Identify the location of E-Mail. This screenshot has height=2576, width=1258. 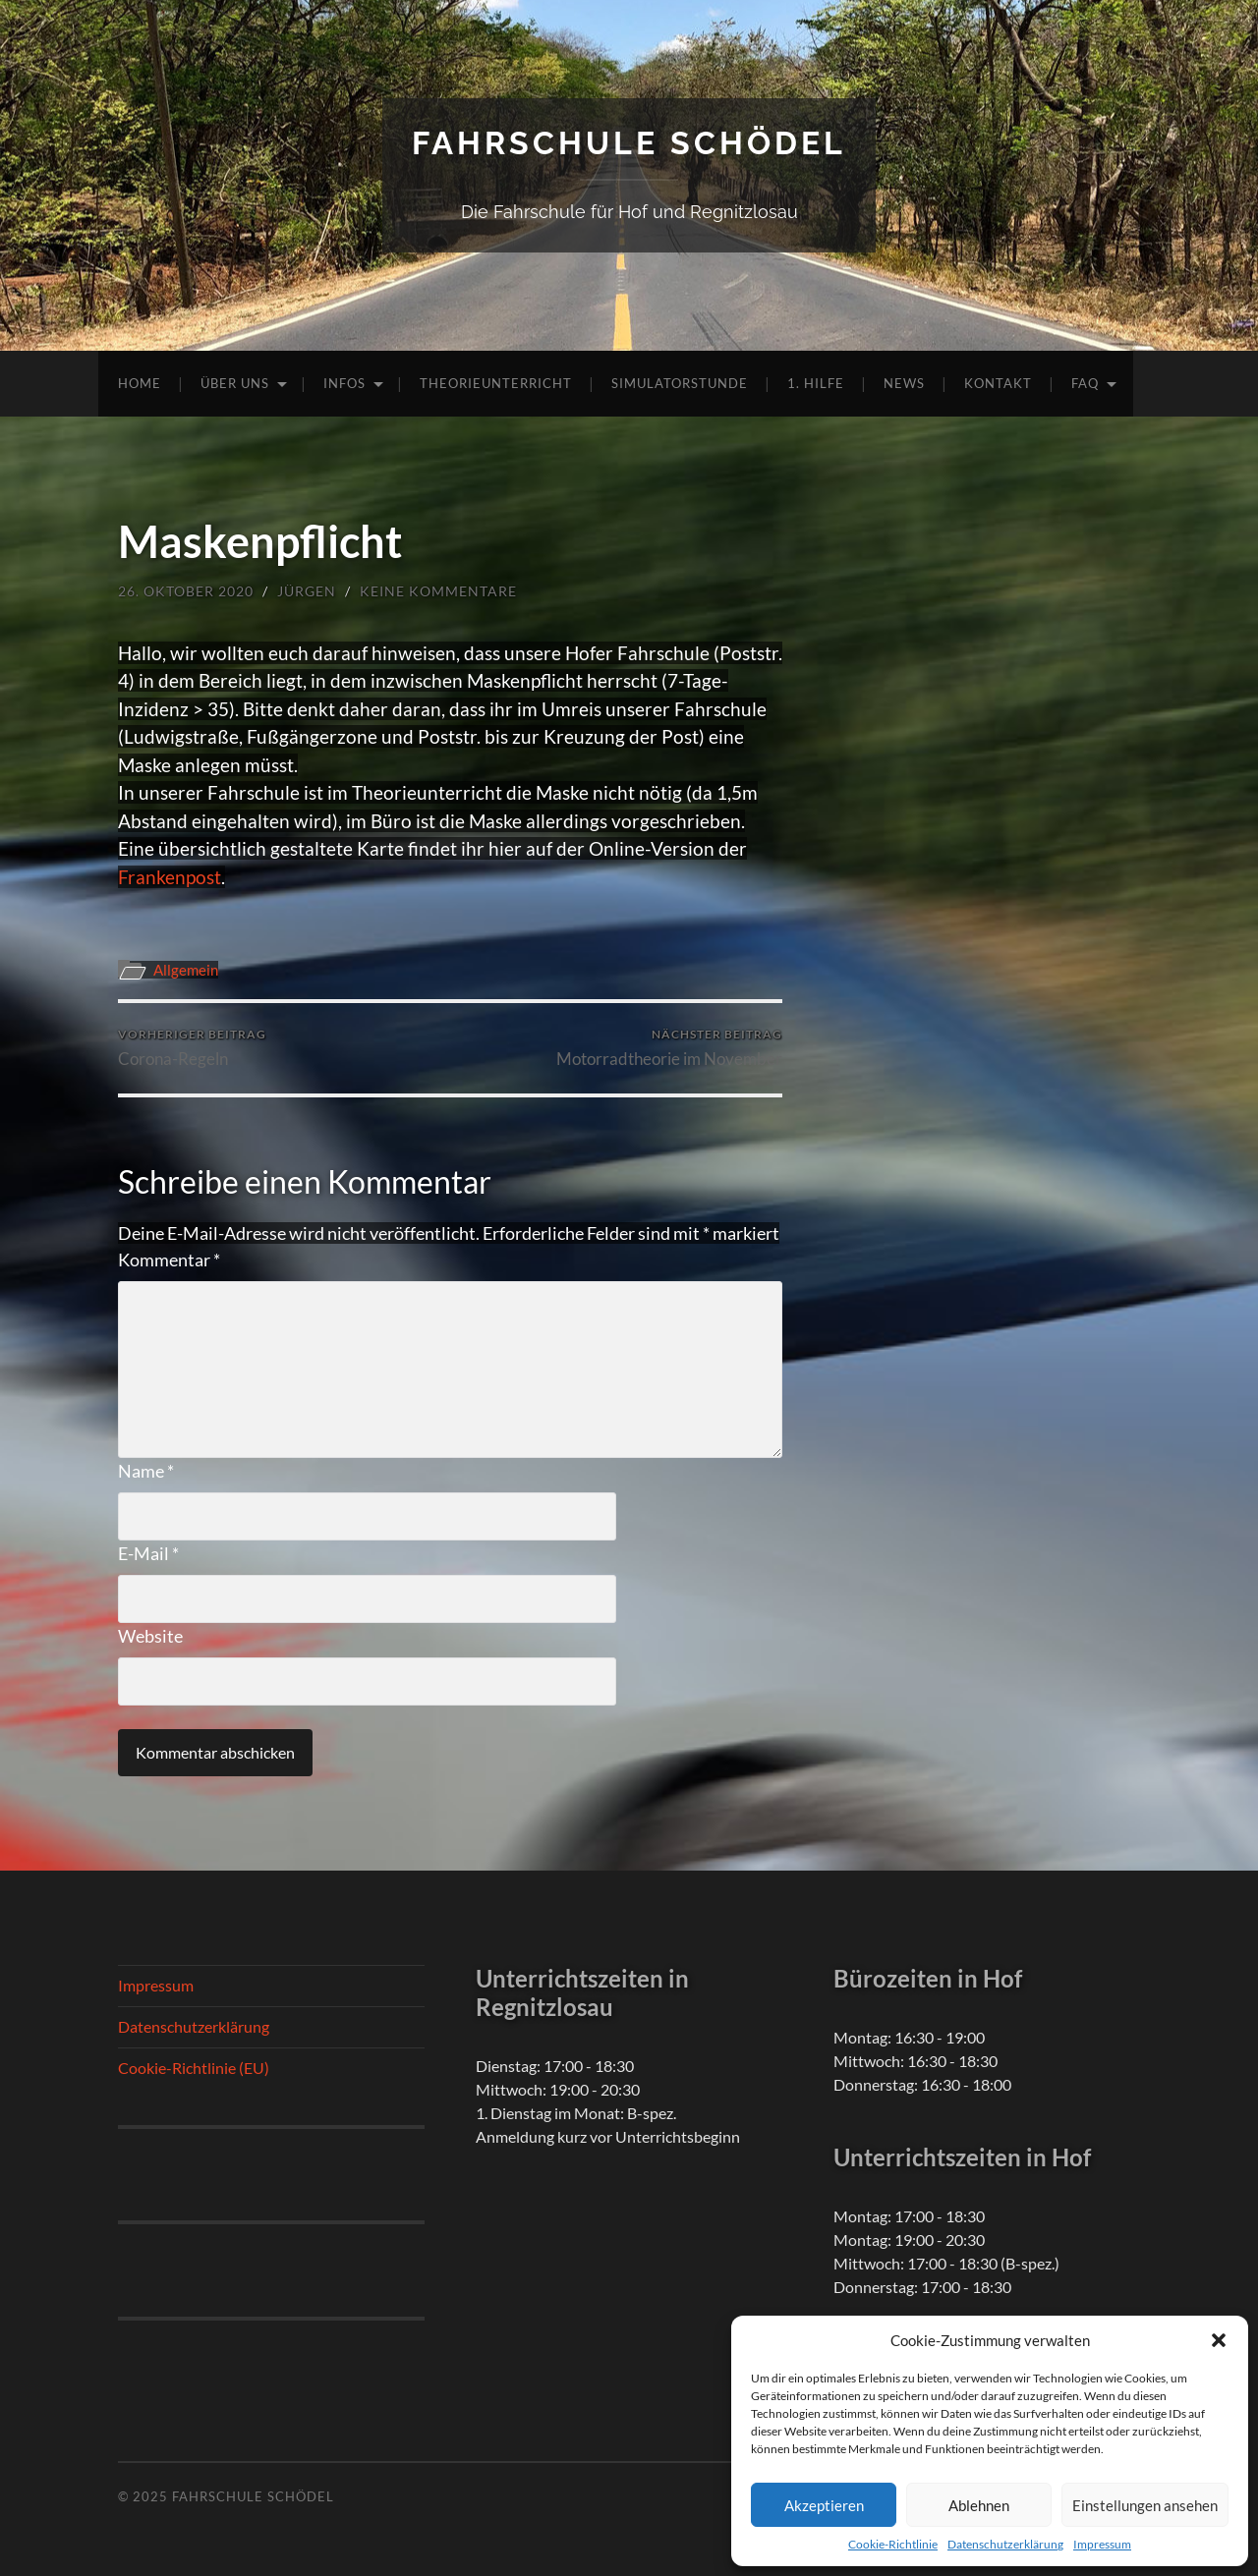
(148, 1553).